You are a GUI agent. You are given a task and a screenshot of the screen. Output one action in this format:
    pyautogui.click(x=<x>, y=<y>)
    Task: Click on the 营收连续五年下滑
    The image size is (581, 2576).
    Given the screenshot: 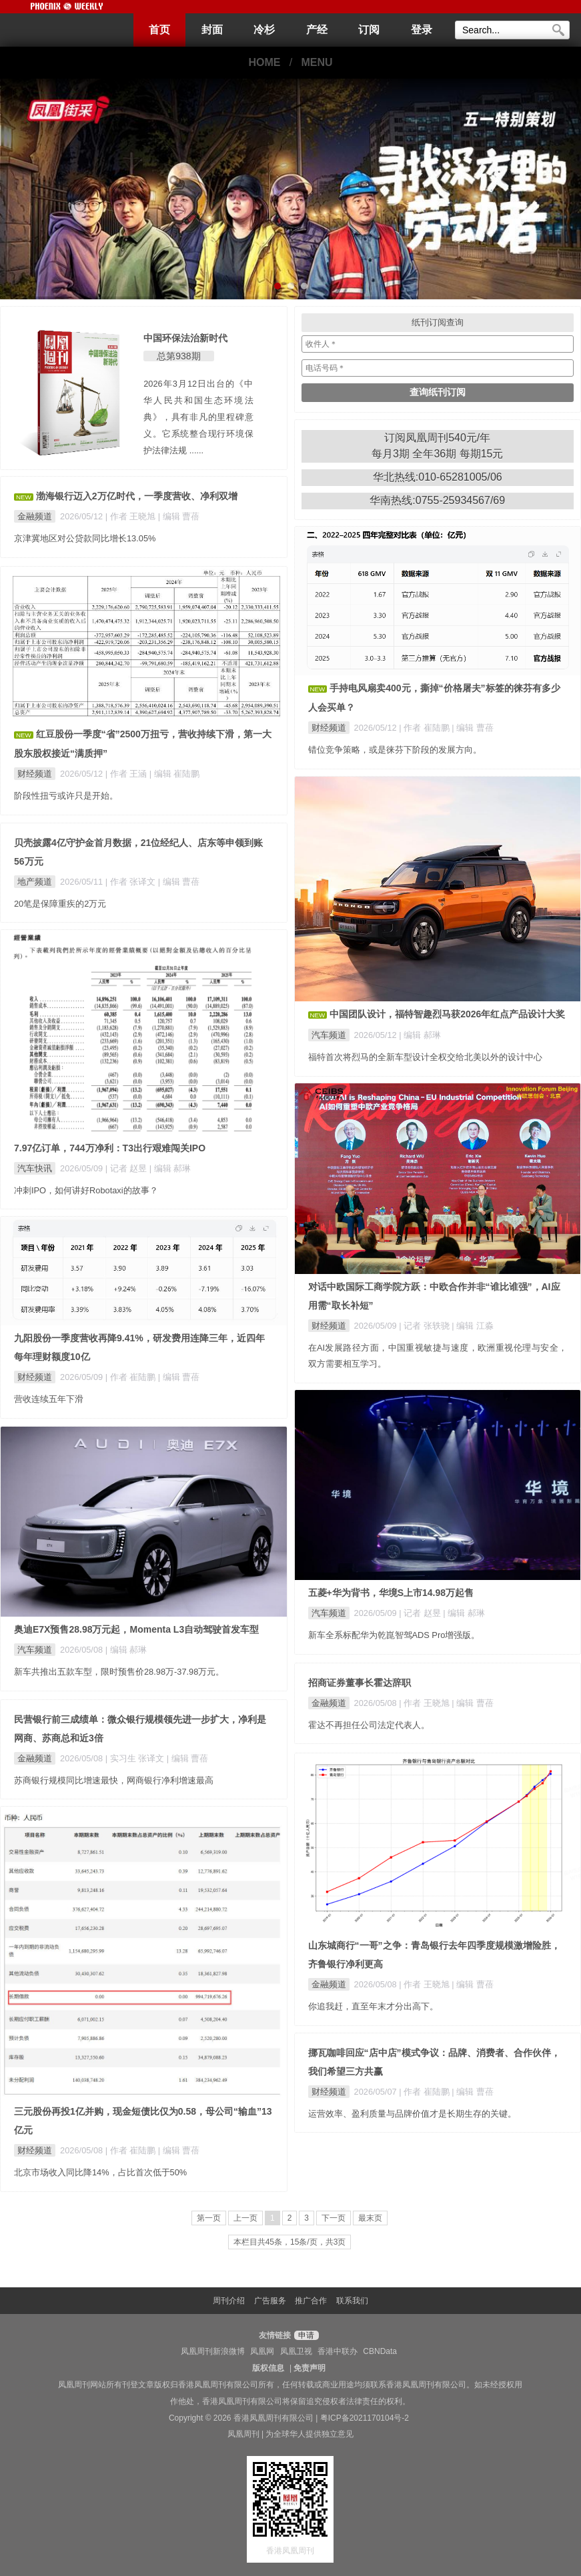 What is the action you would take?
    pyautogui.click(x=48, y=1399)
    